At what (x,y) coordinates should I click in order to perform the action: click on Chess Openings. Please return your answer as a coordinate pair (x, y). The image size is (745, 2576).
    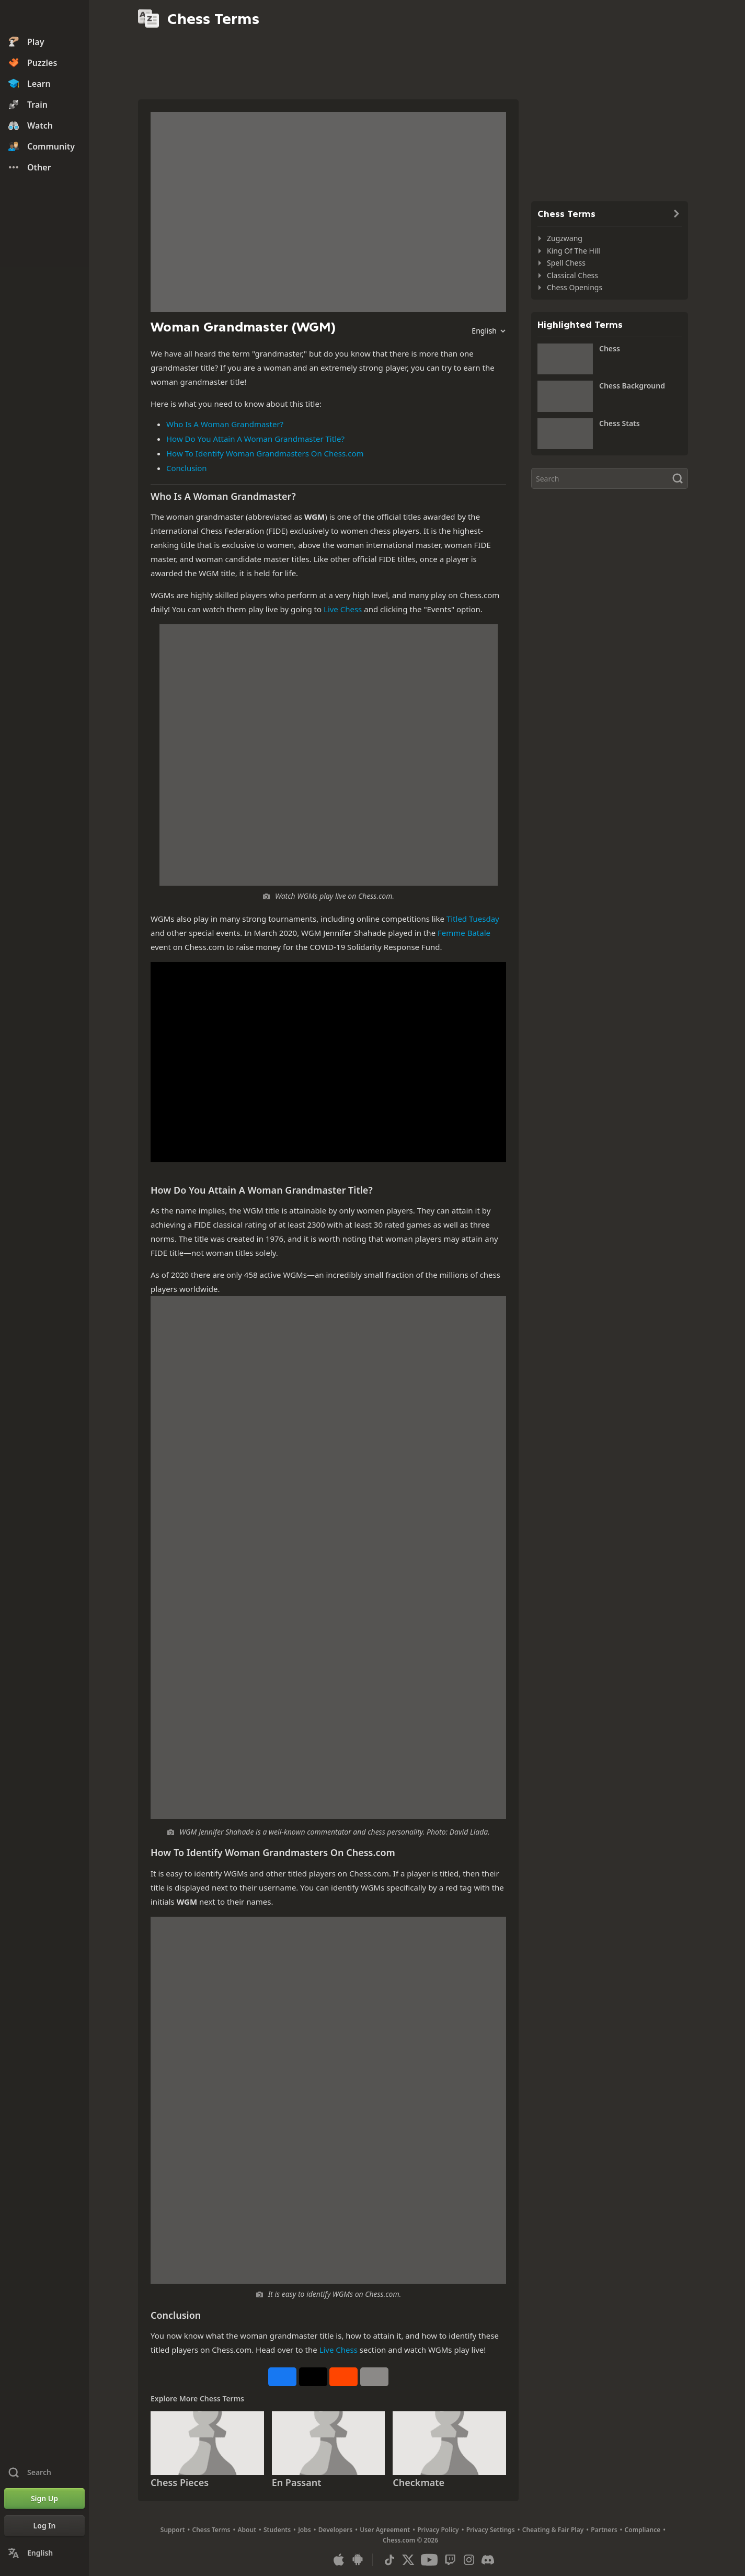
    Looking at the image, I should click on (574, 287).